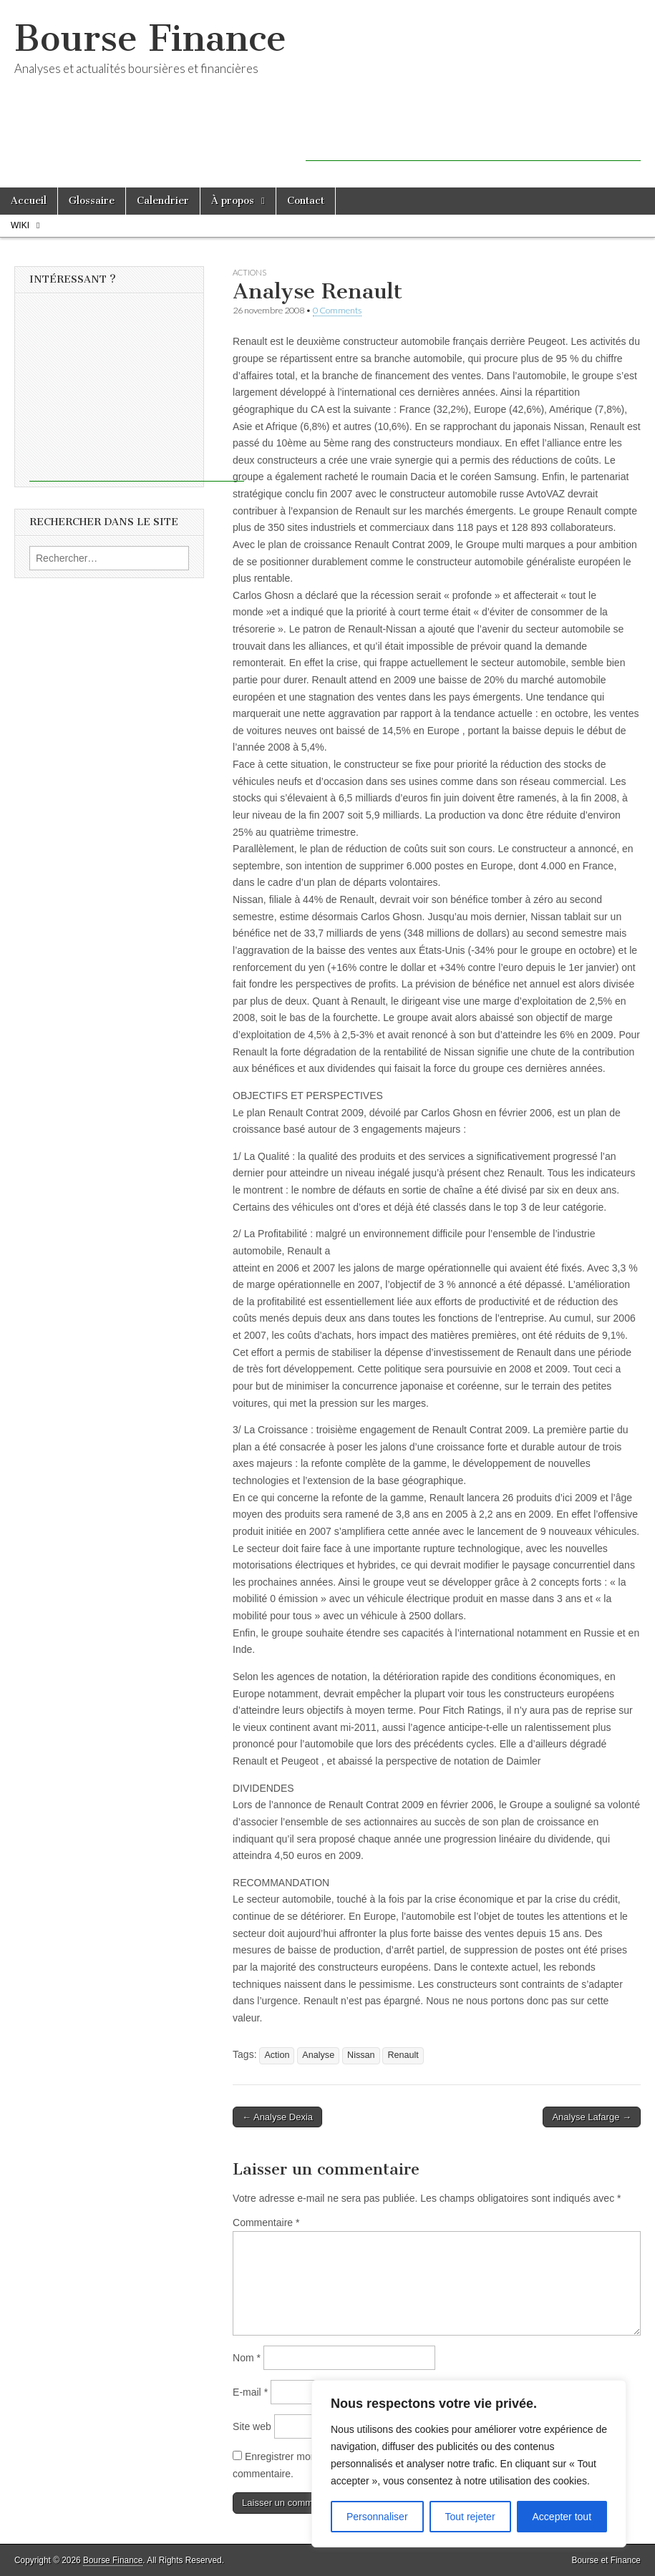 This screenshot has height=2576, width=655. Describe the element at coordinates (247, 2357) in the screenshot. I see `Nom` at that location.